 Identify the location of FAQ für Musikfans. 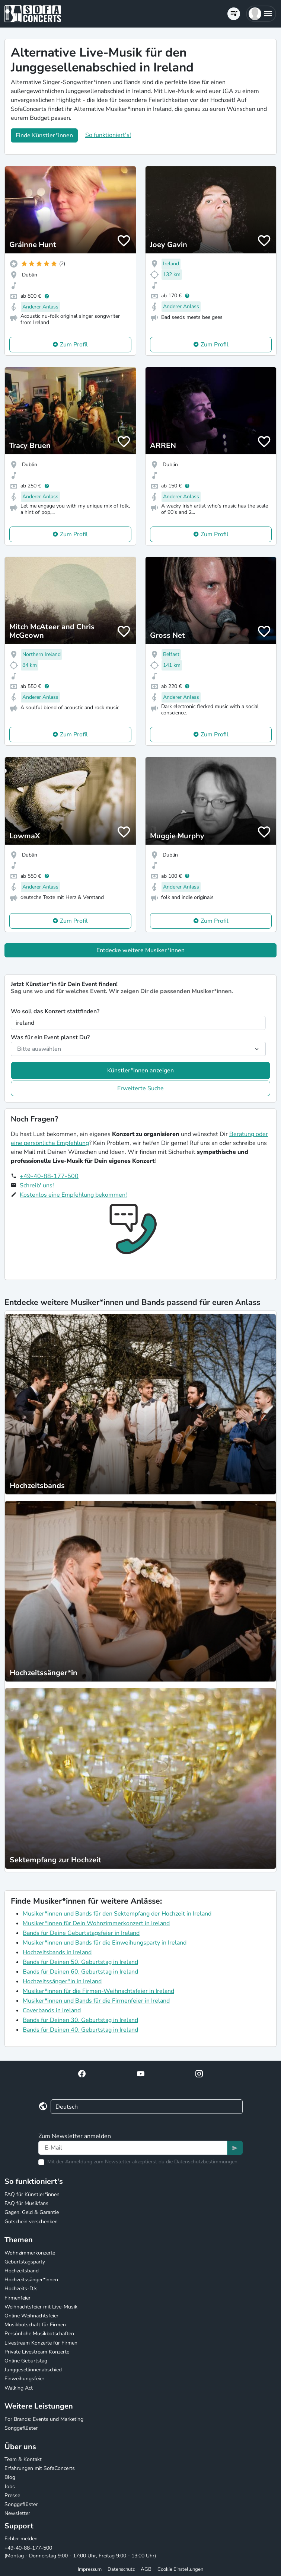
(26, 2203).